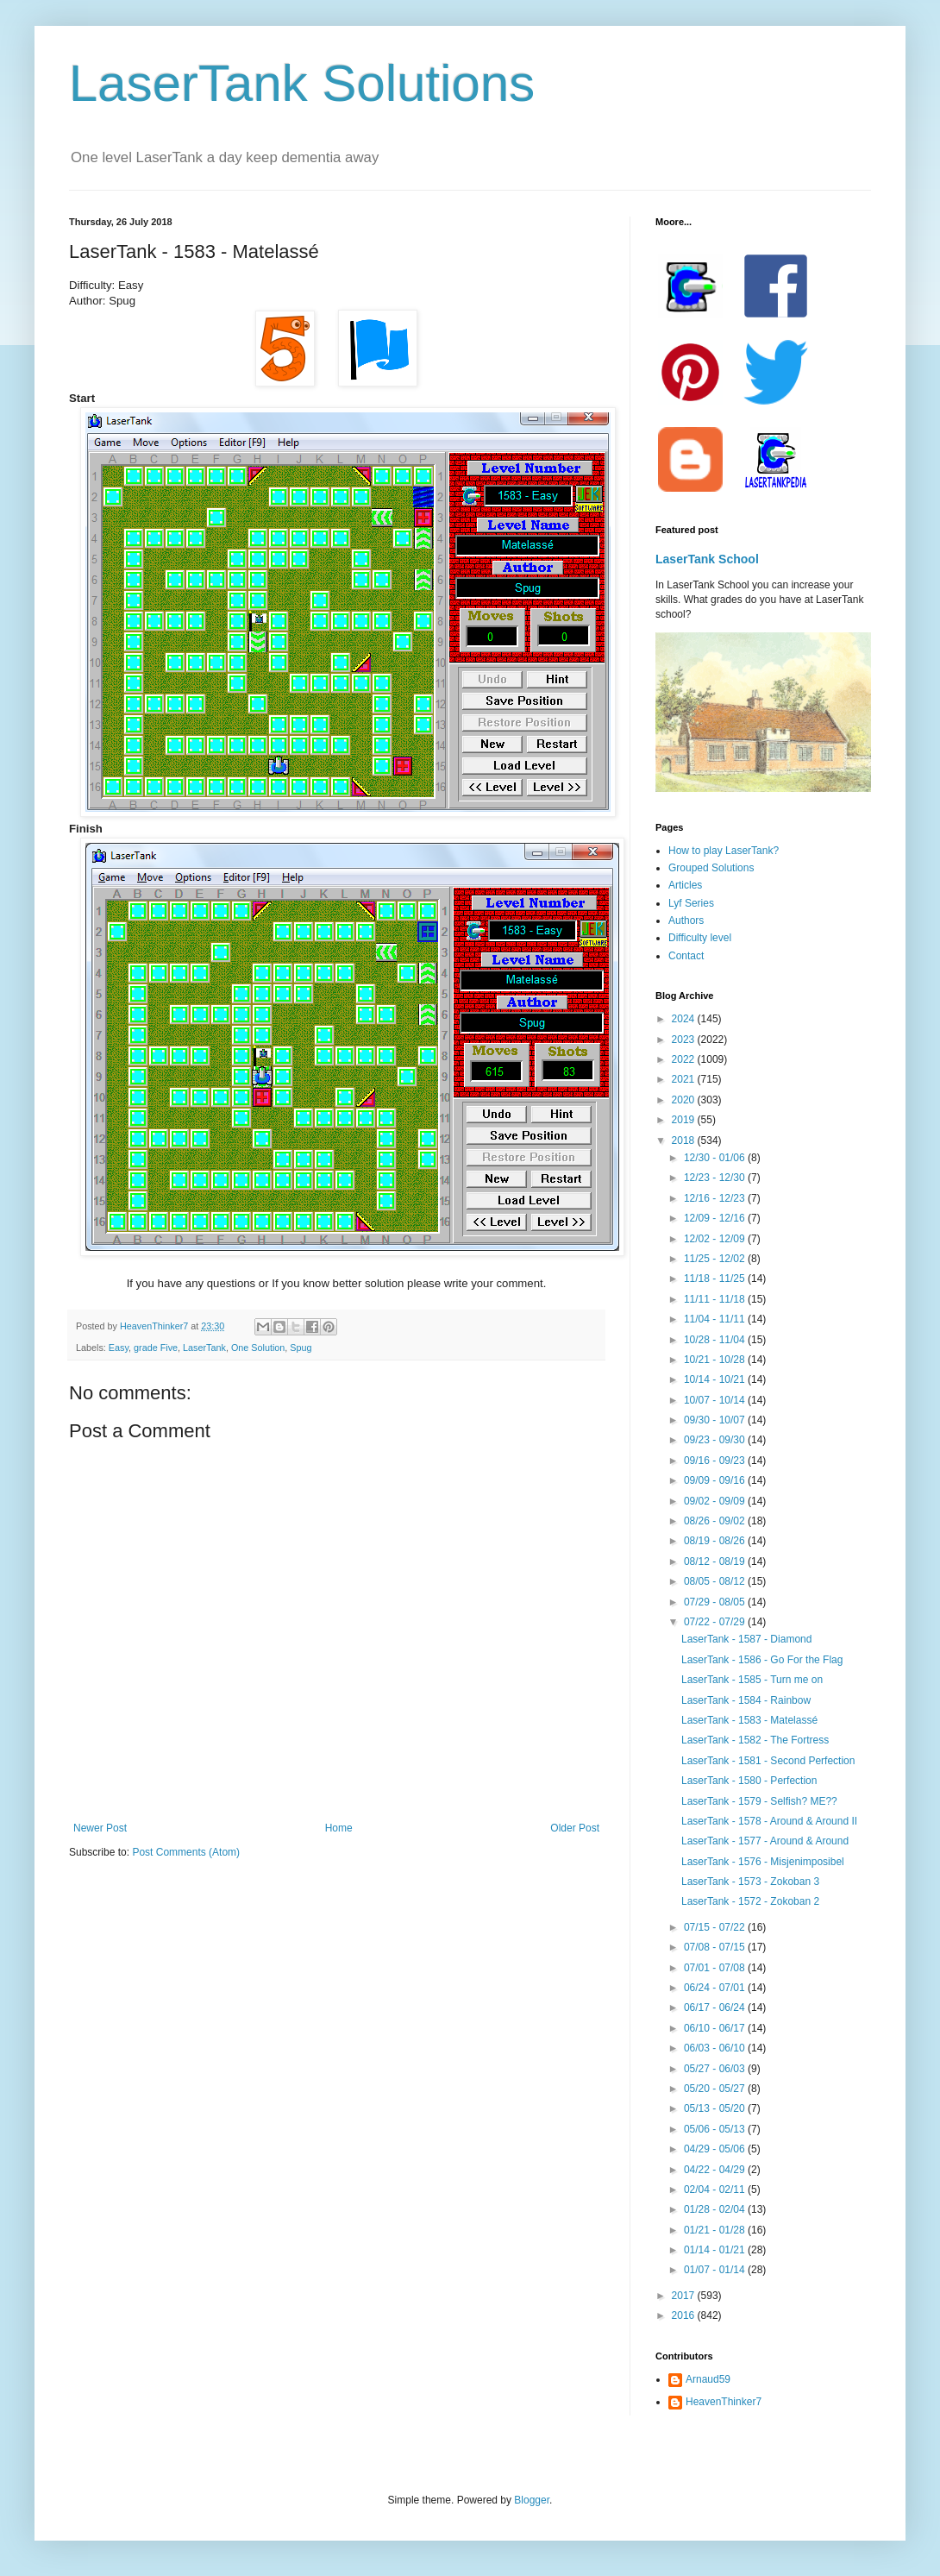 Image resolution: width=940 pixels, height=2576 pixels. What do you see at coordinates (716, 1602) in the screenshot?
I see `07/29 - 08/05` at bounding box center [716, 1602].